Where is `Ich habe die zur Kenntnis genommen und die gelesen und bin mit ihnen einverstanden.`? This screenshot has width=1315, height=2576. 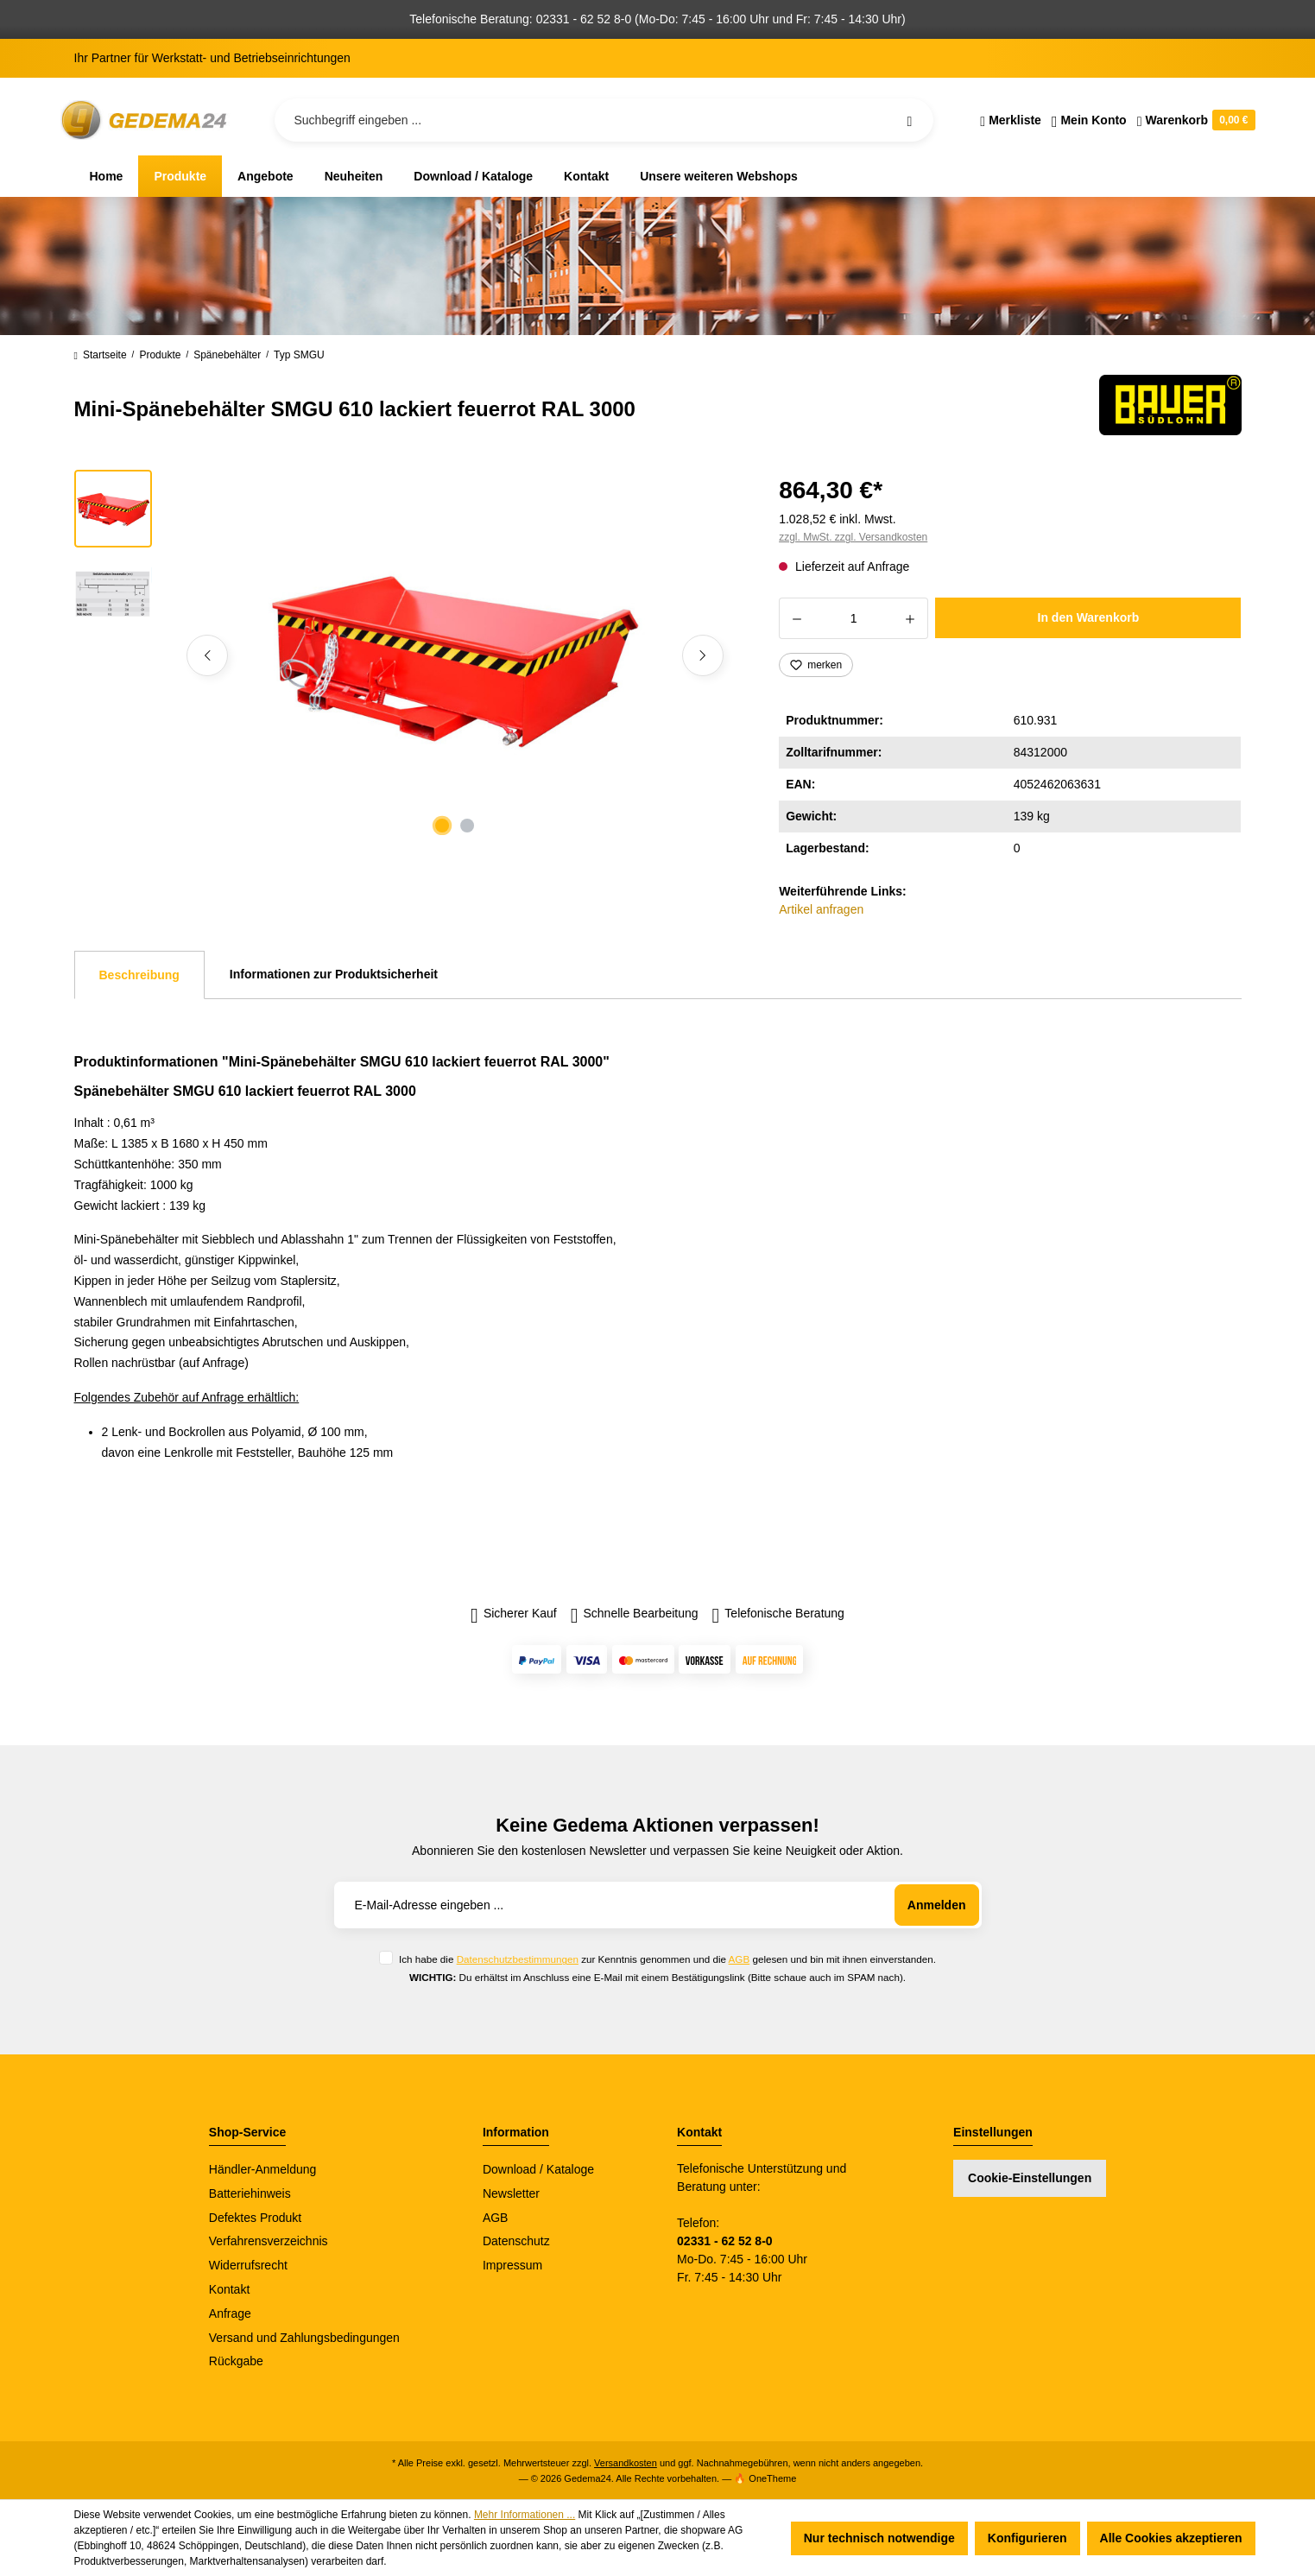
Ich habe die zur Kenntnis genommen und die gelesen und bin mit ihnen einverstanden. is located at coordinates (667, 1959).